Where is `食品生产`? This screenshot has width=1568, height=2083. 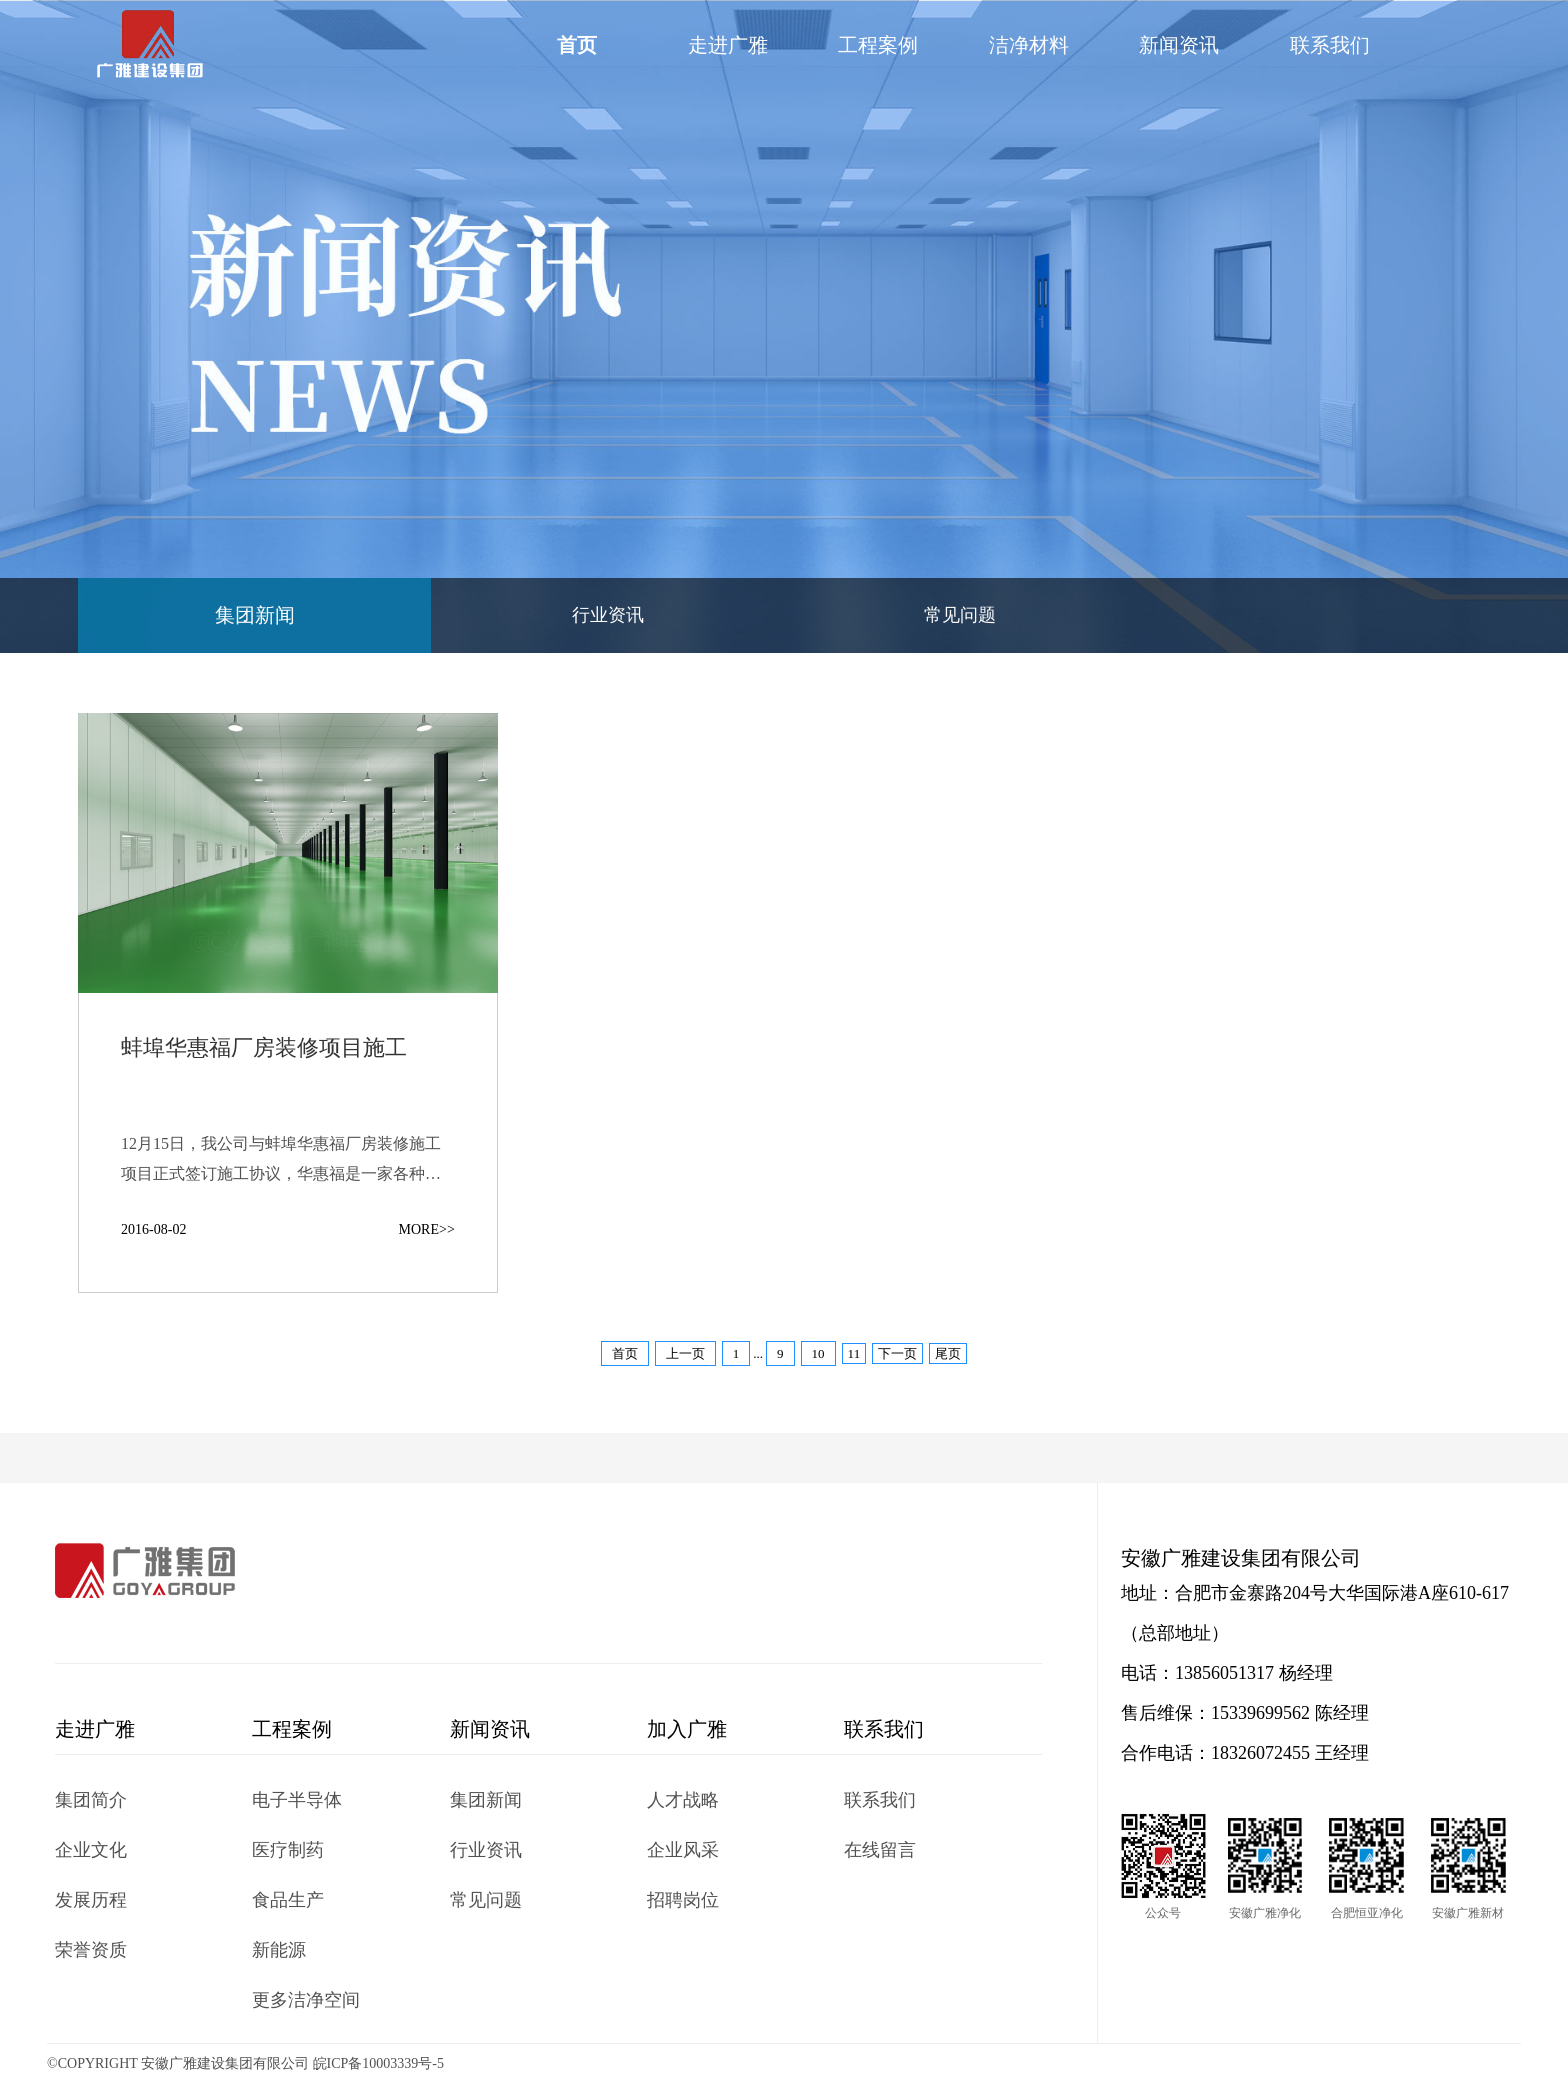 食品生产 is located at coordinates (288, 1900).